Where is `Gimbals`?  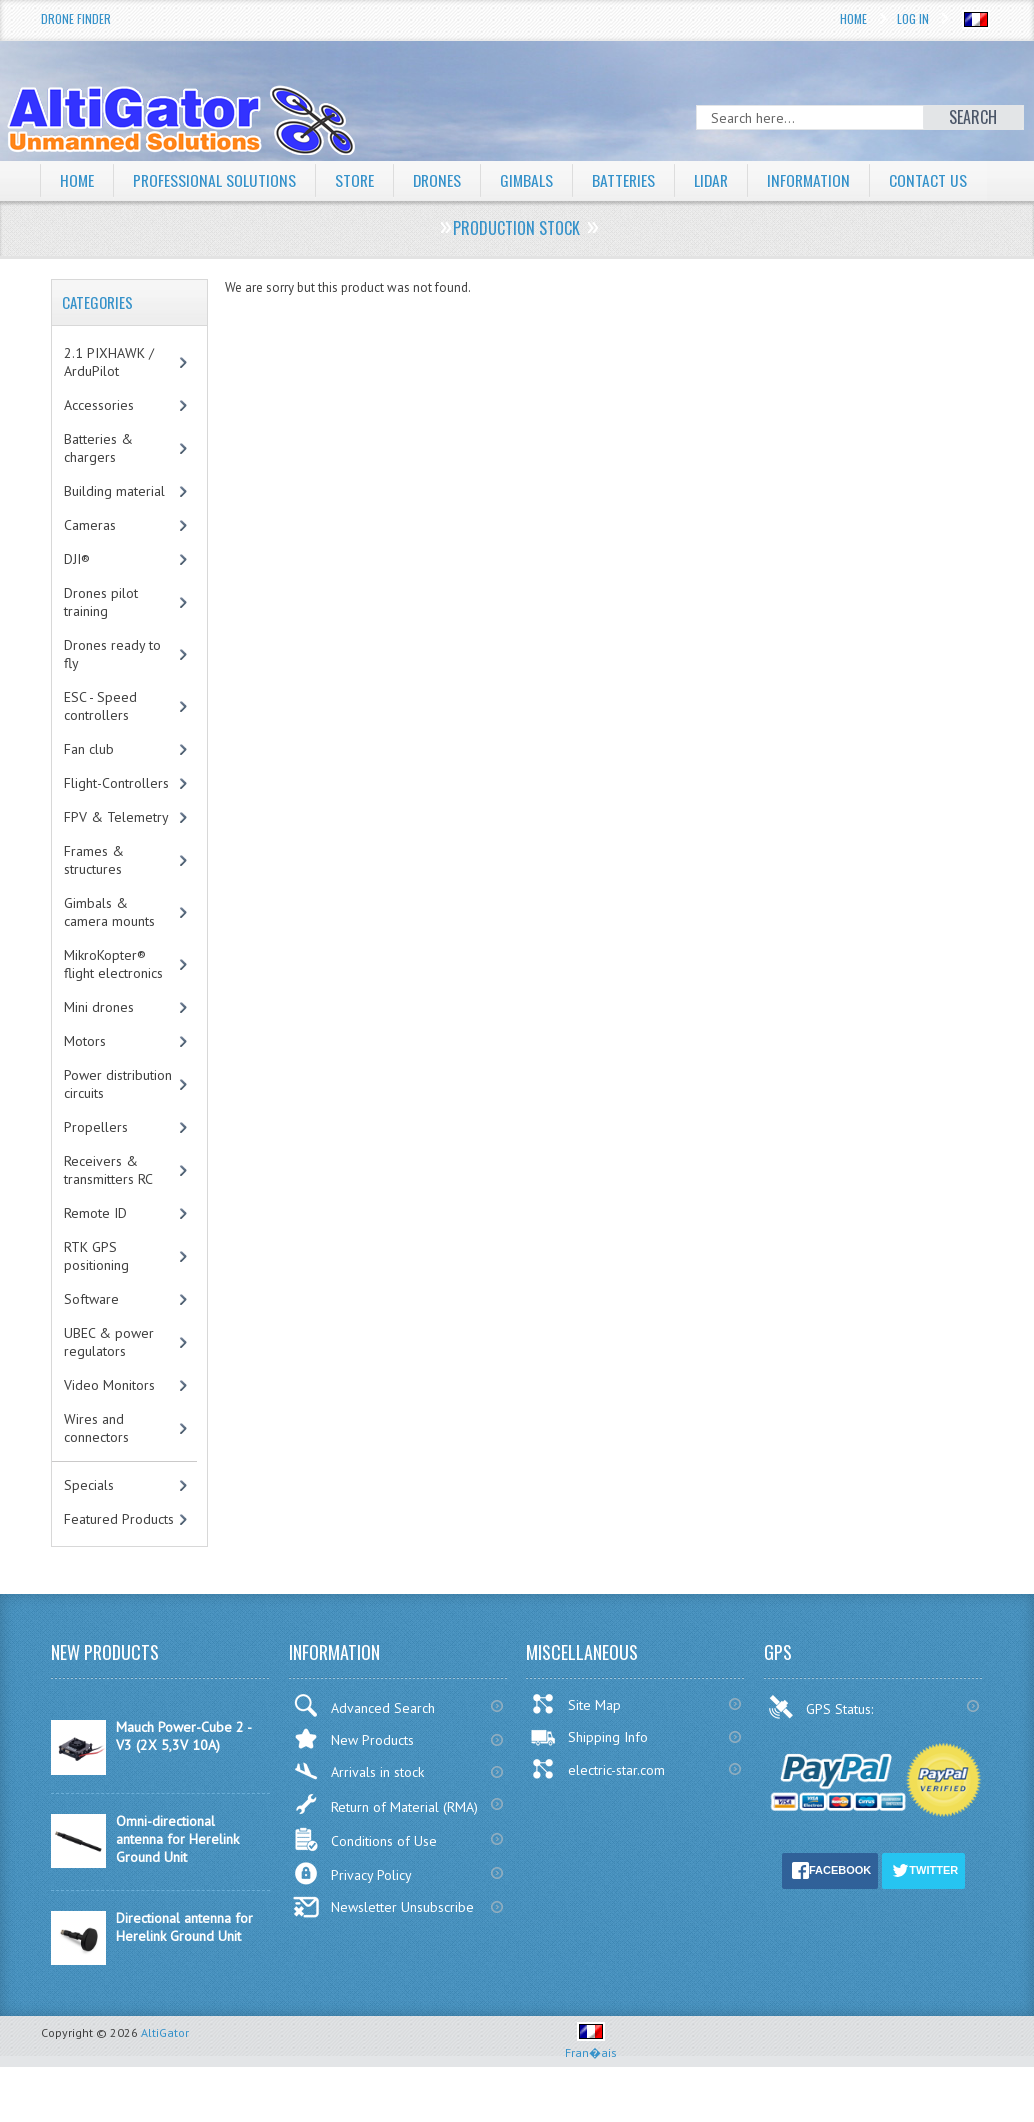
Gimbals is located at coordinates (532, 180).